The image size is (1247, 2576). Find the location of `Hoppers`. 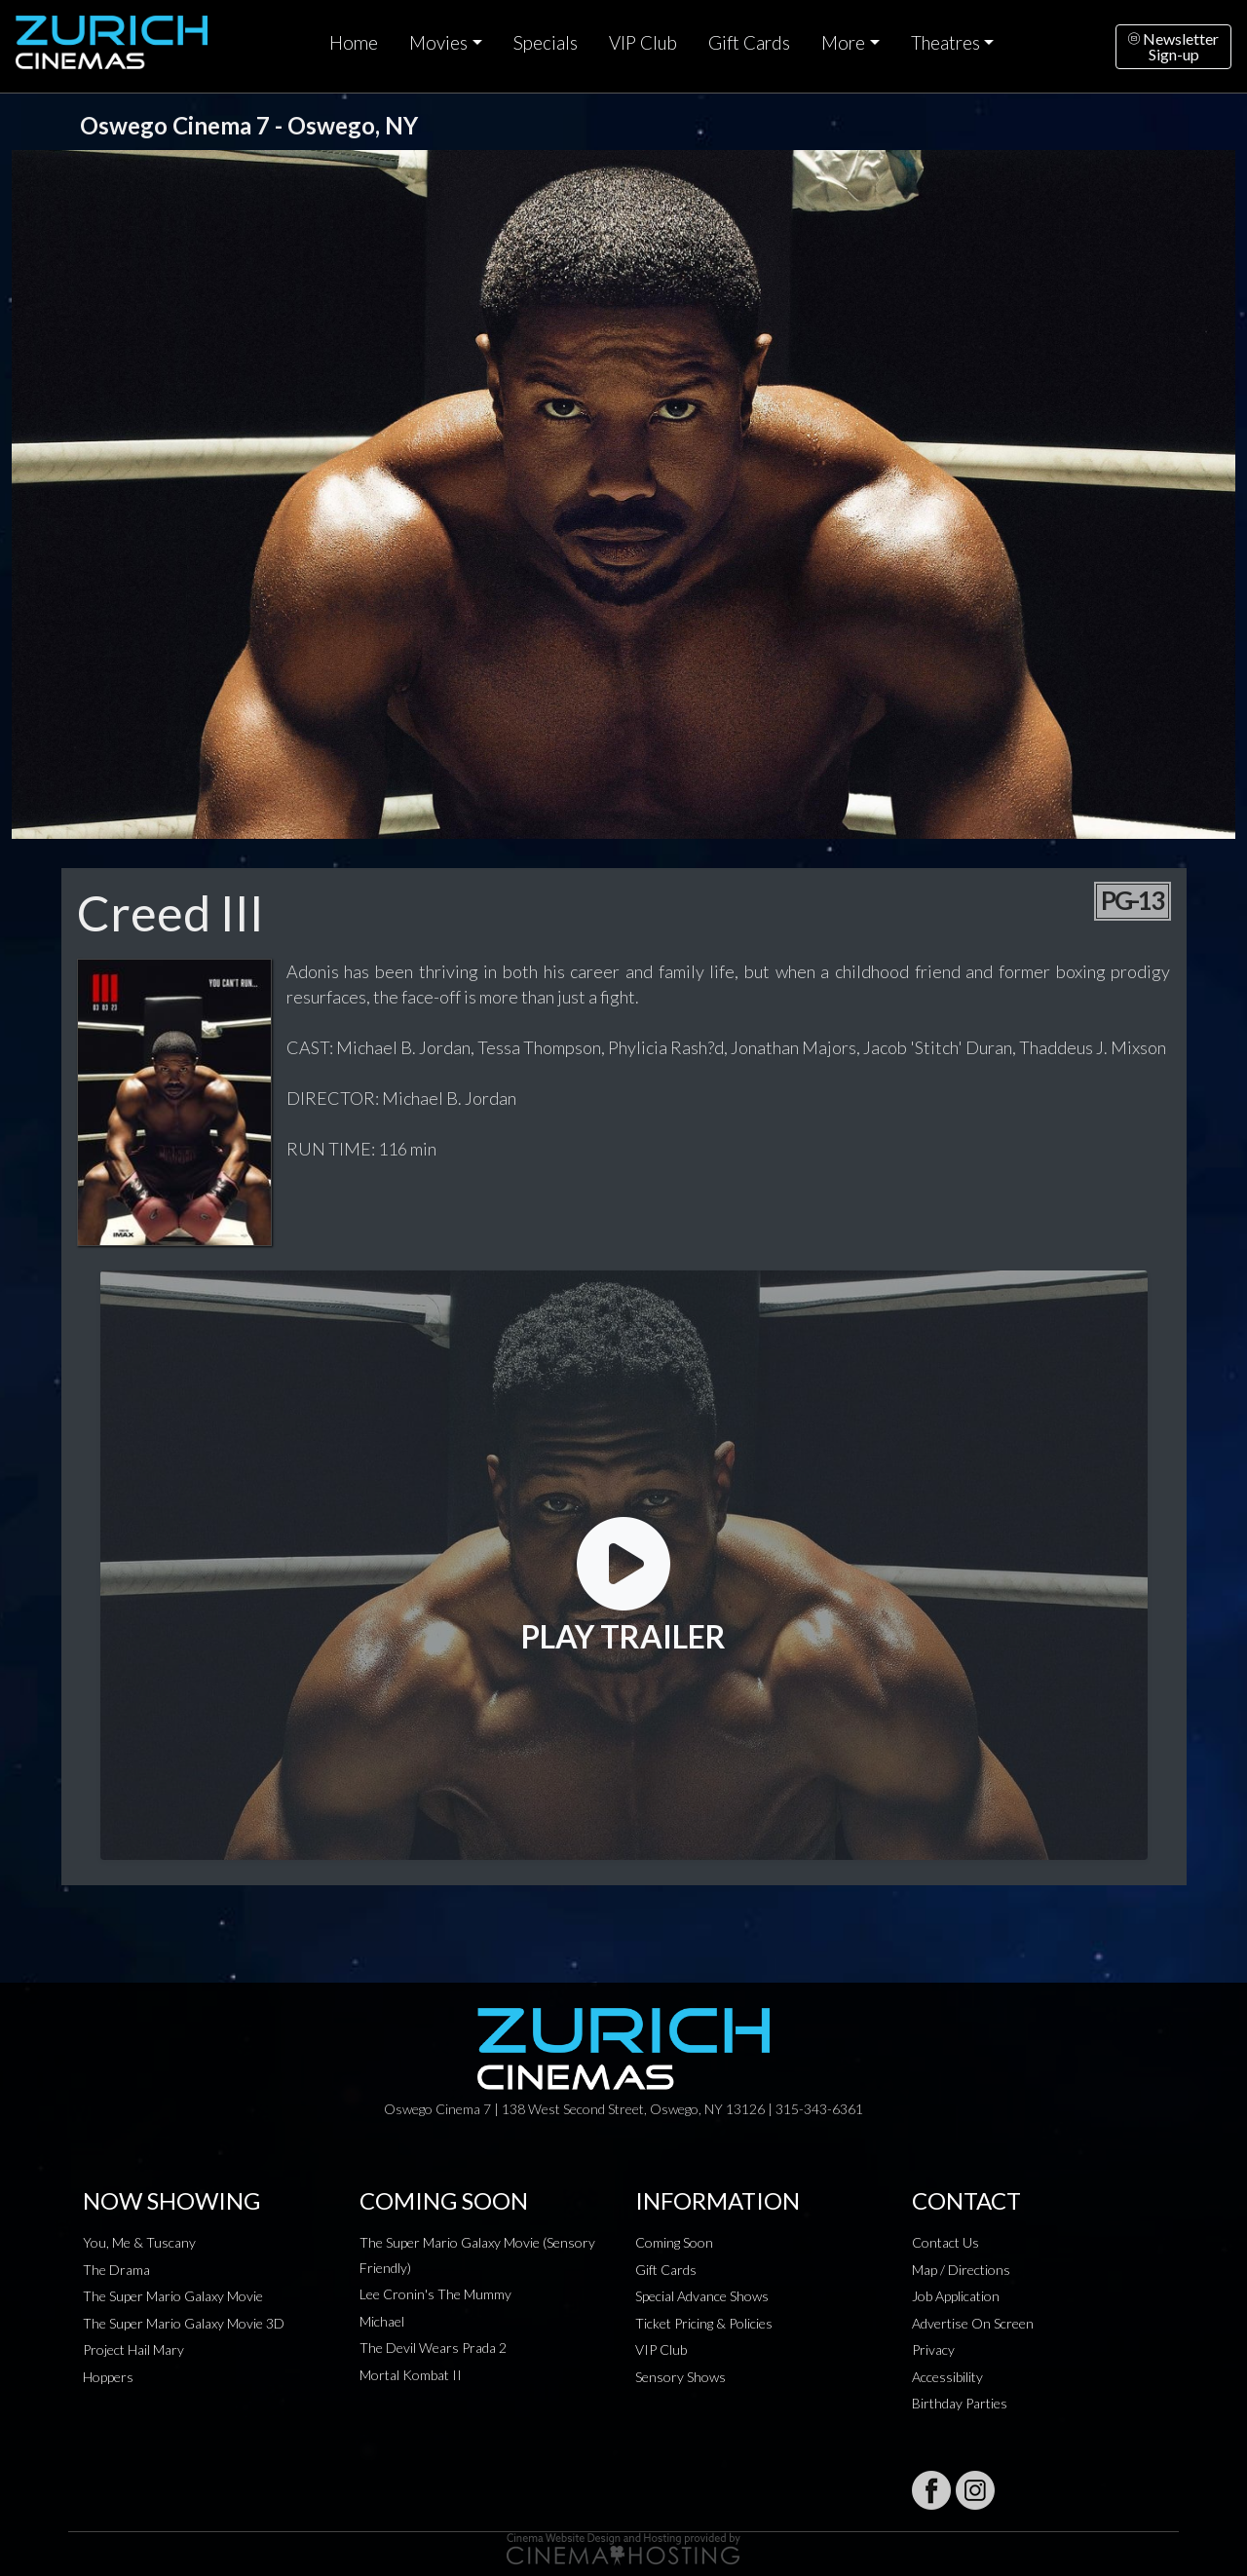

Hoppers is located at coordinates (108, 2376).